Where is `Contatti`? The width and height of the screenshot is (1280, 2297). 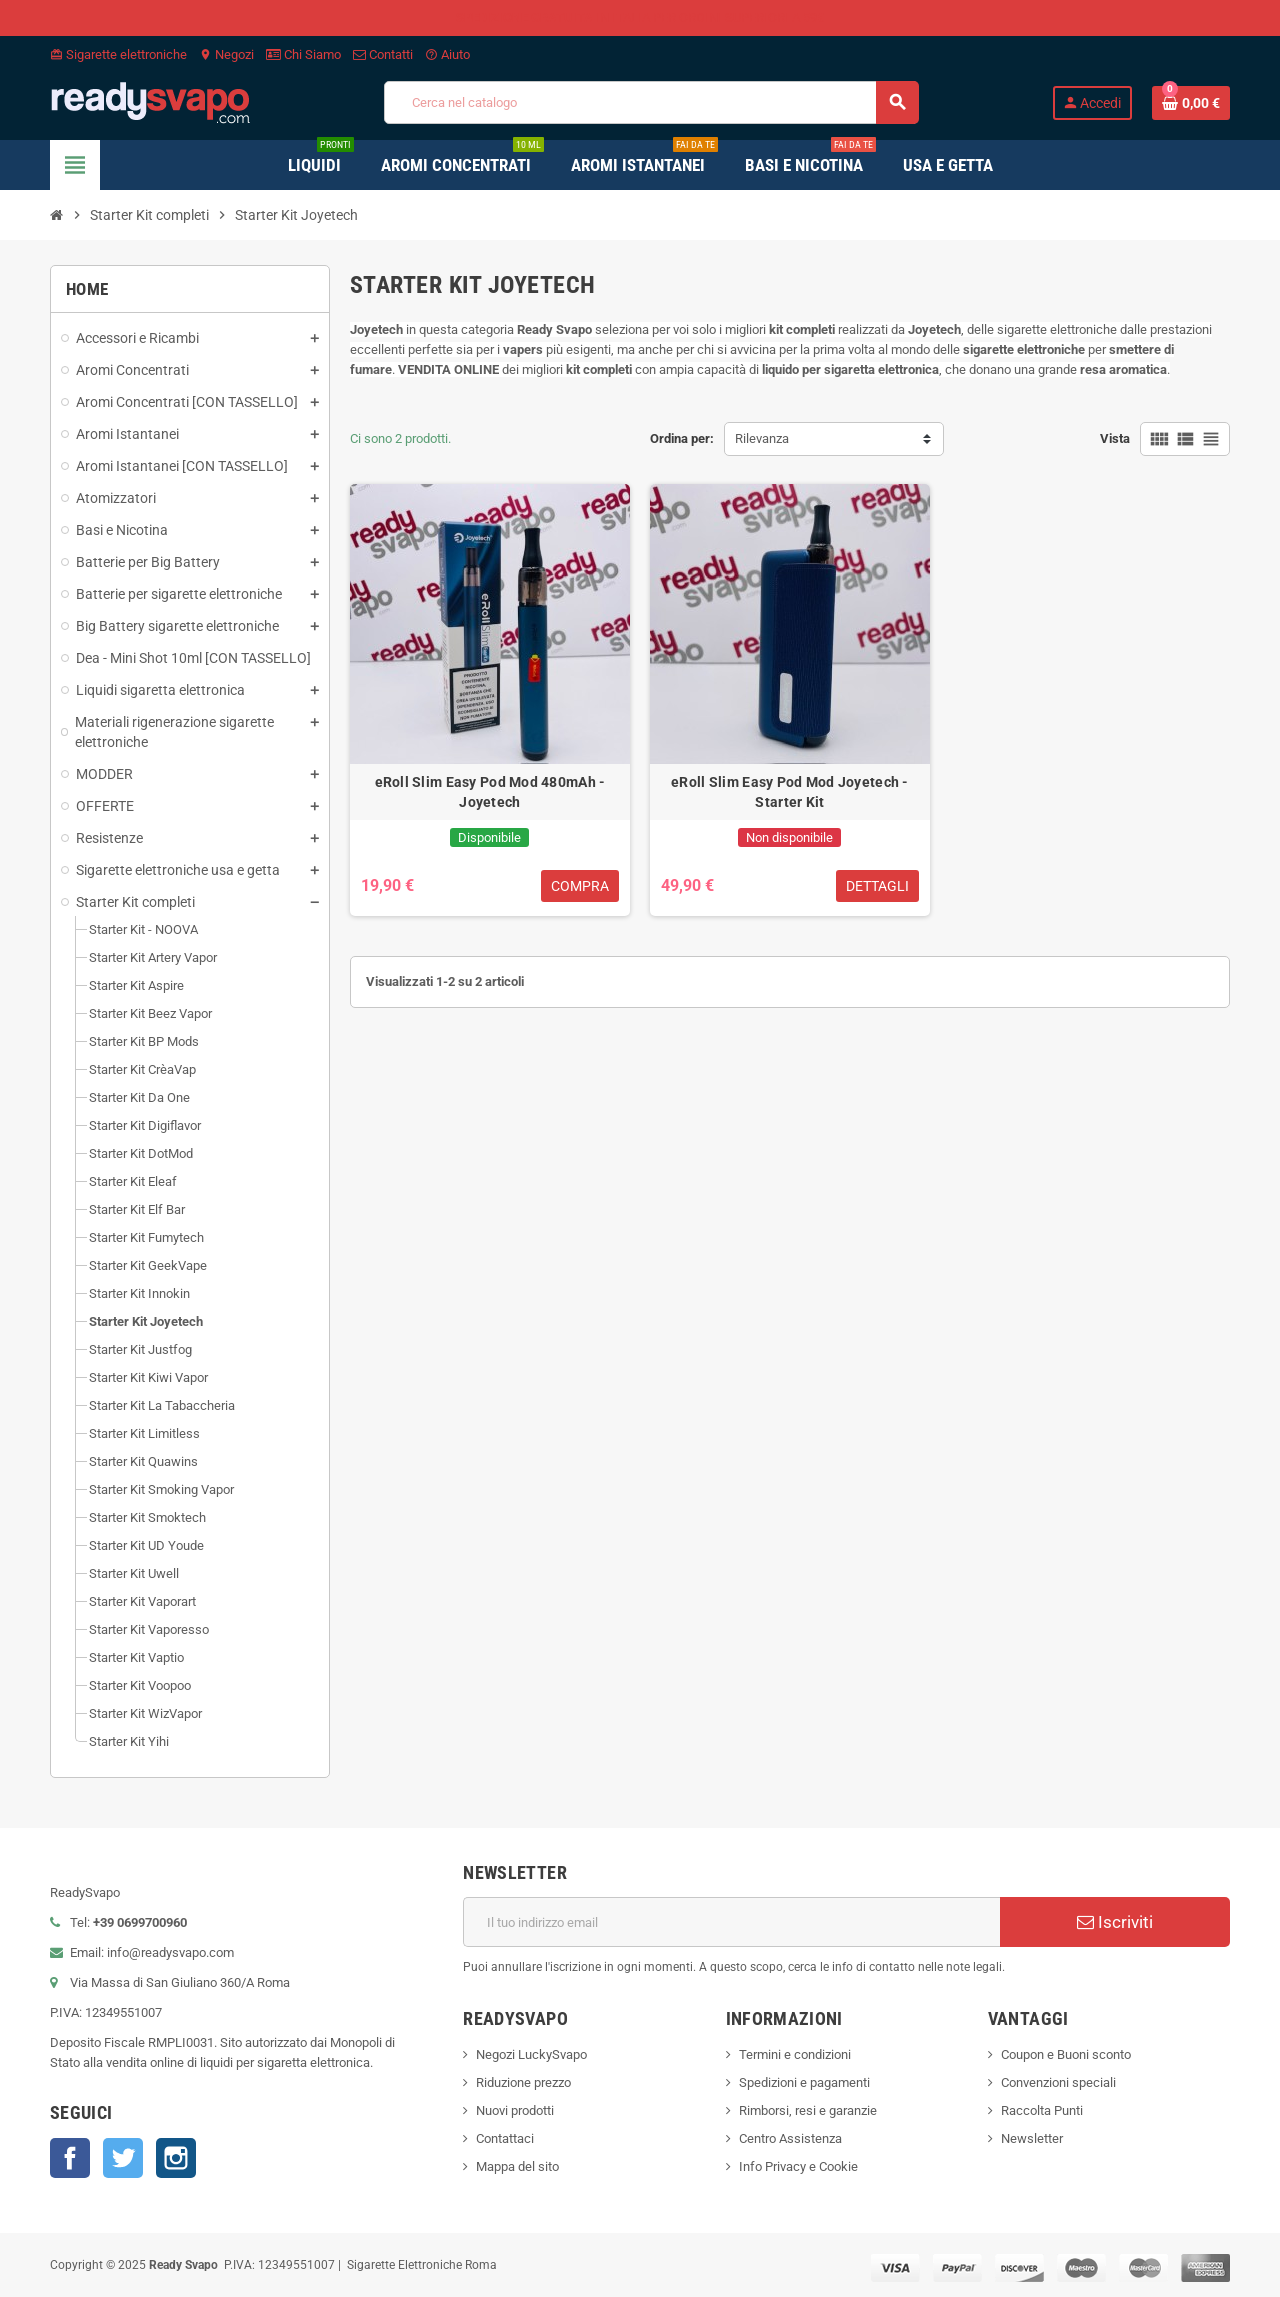
Contatti is located at coordinates (383, 54).